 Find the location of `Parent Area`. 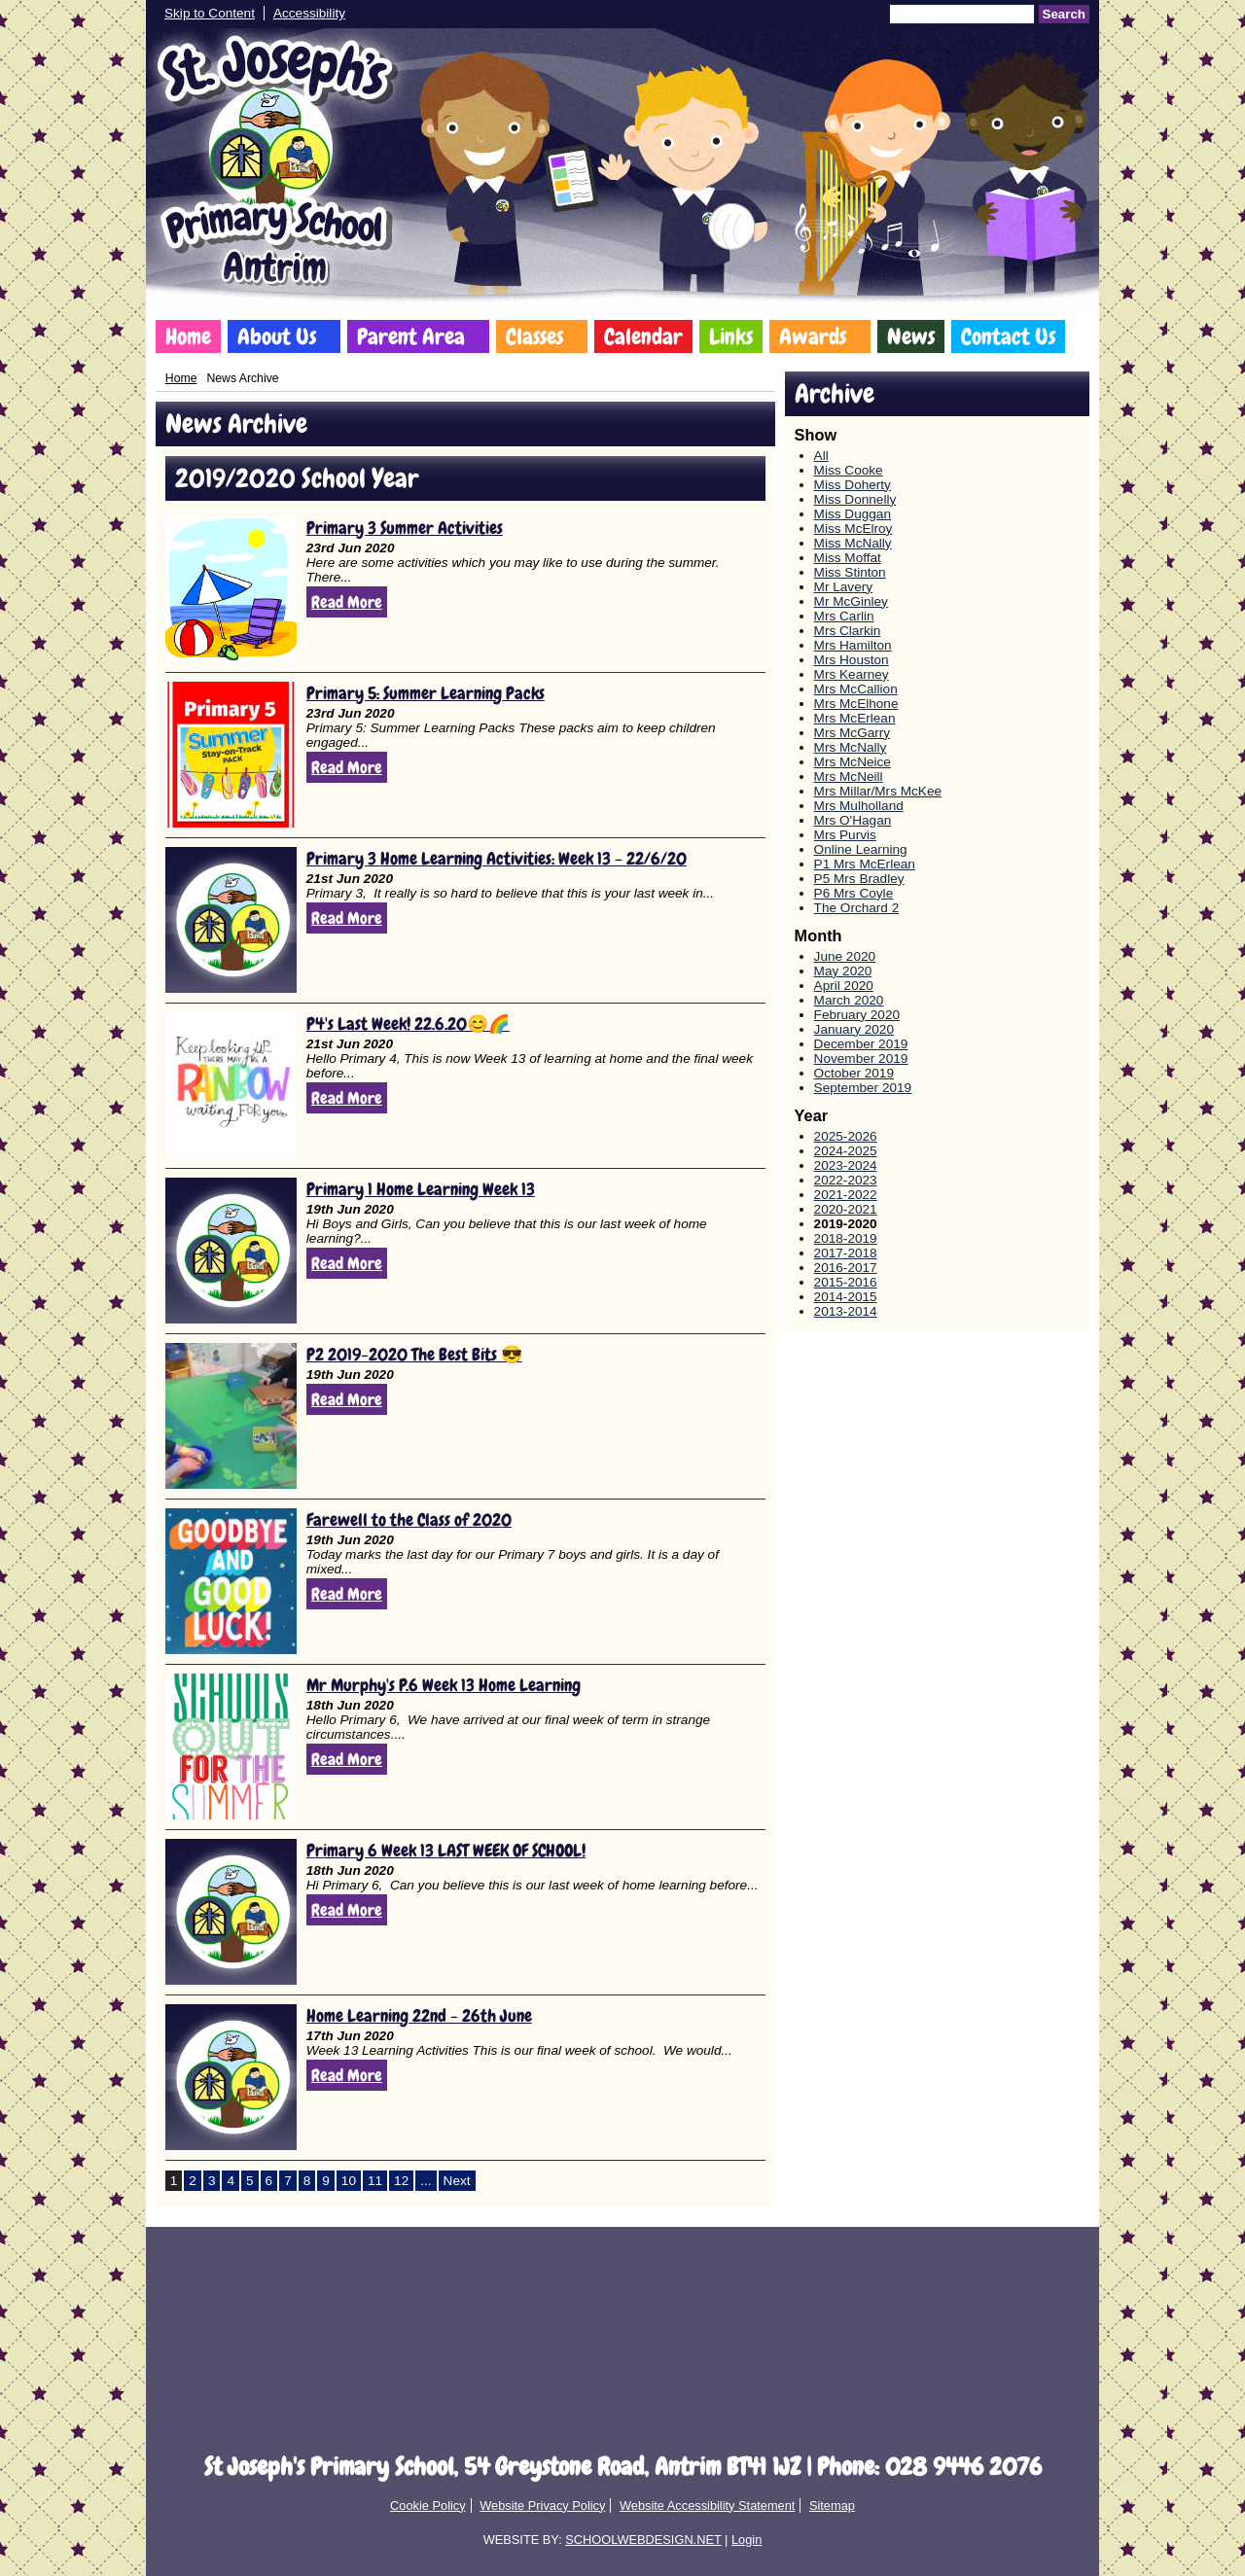

Parent Area is located at coordinates (411, 336).